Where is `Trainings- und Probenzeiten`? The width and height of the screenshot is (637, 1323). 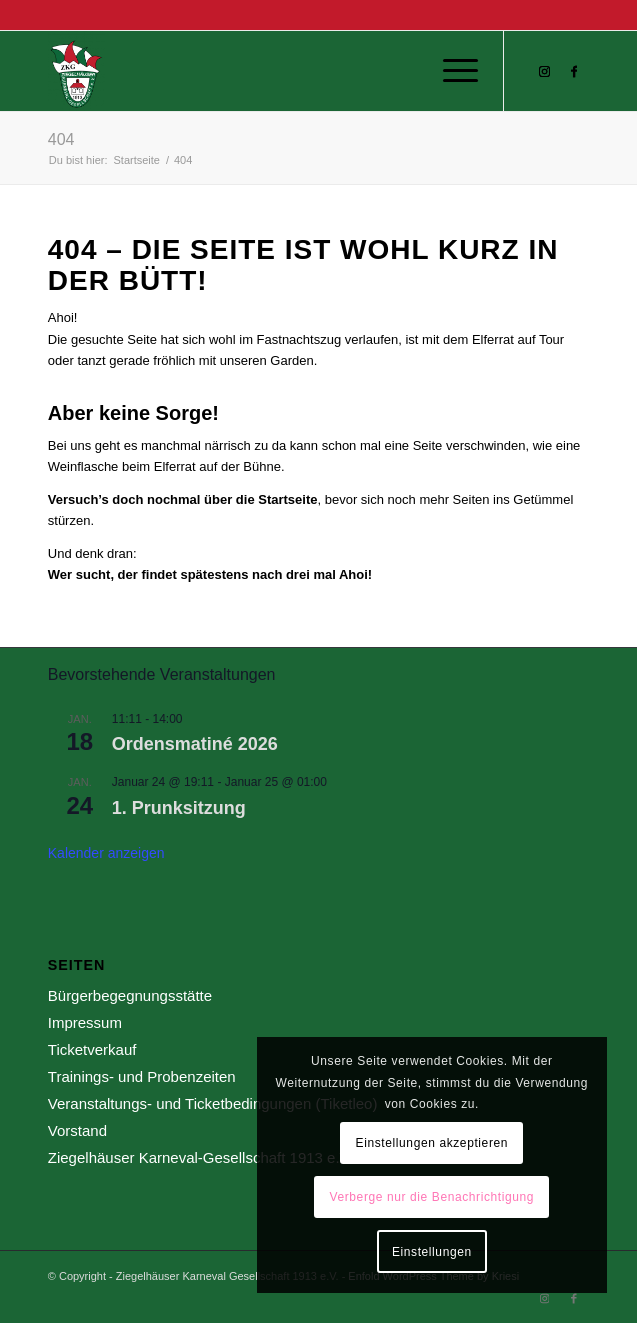
Trainings- und Probenzeiten is located at coordinates (142, 1076).